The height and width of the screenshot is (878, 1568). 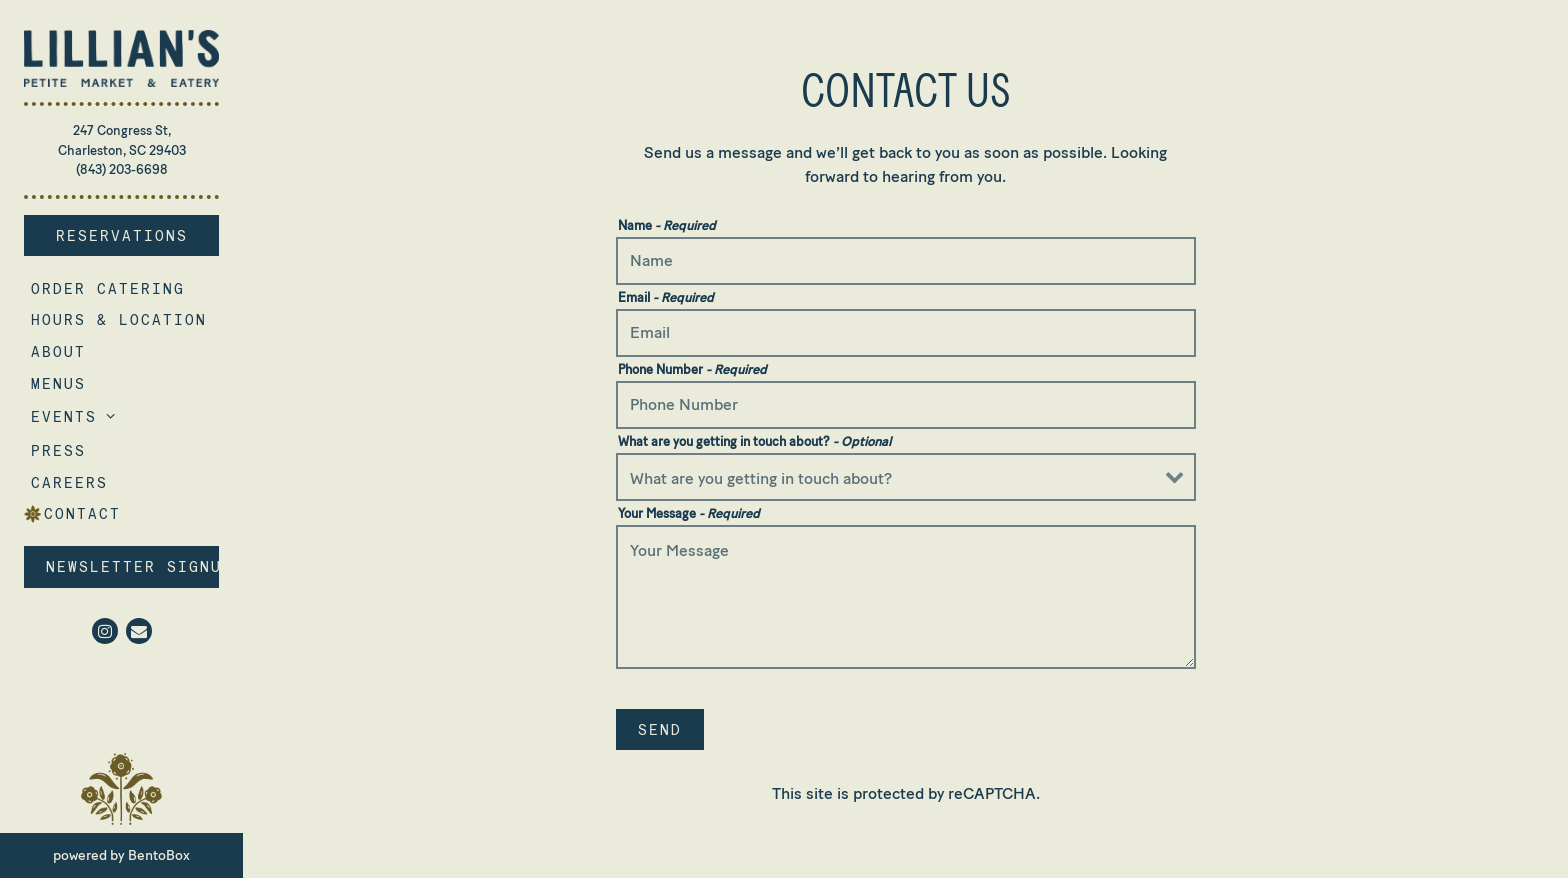 What do you see at coordinates (119, 319) in the screenshot?
I see `Hours & Location` at bounding box center [119, 319].